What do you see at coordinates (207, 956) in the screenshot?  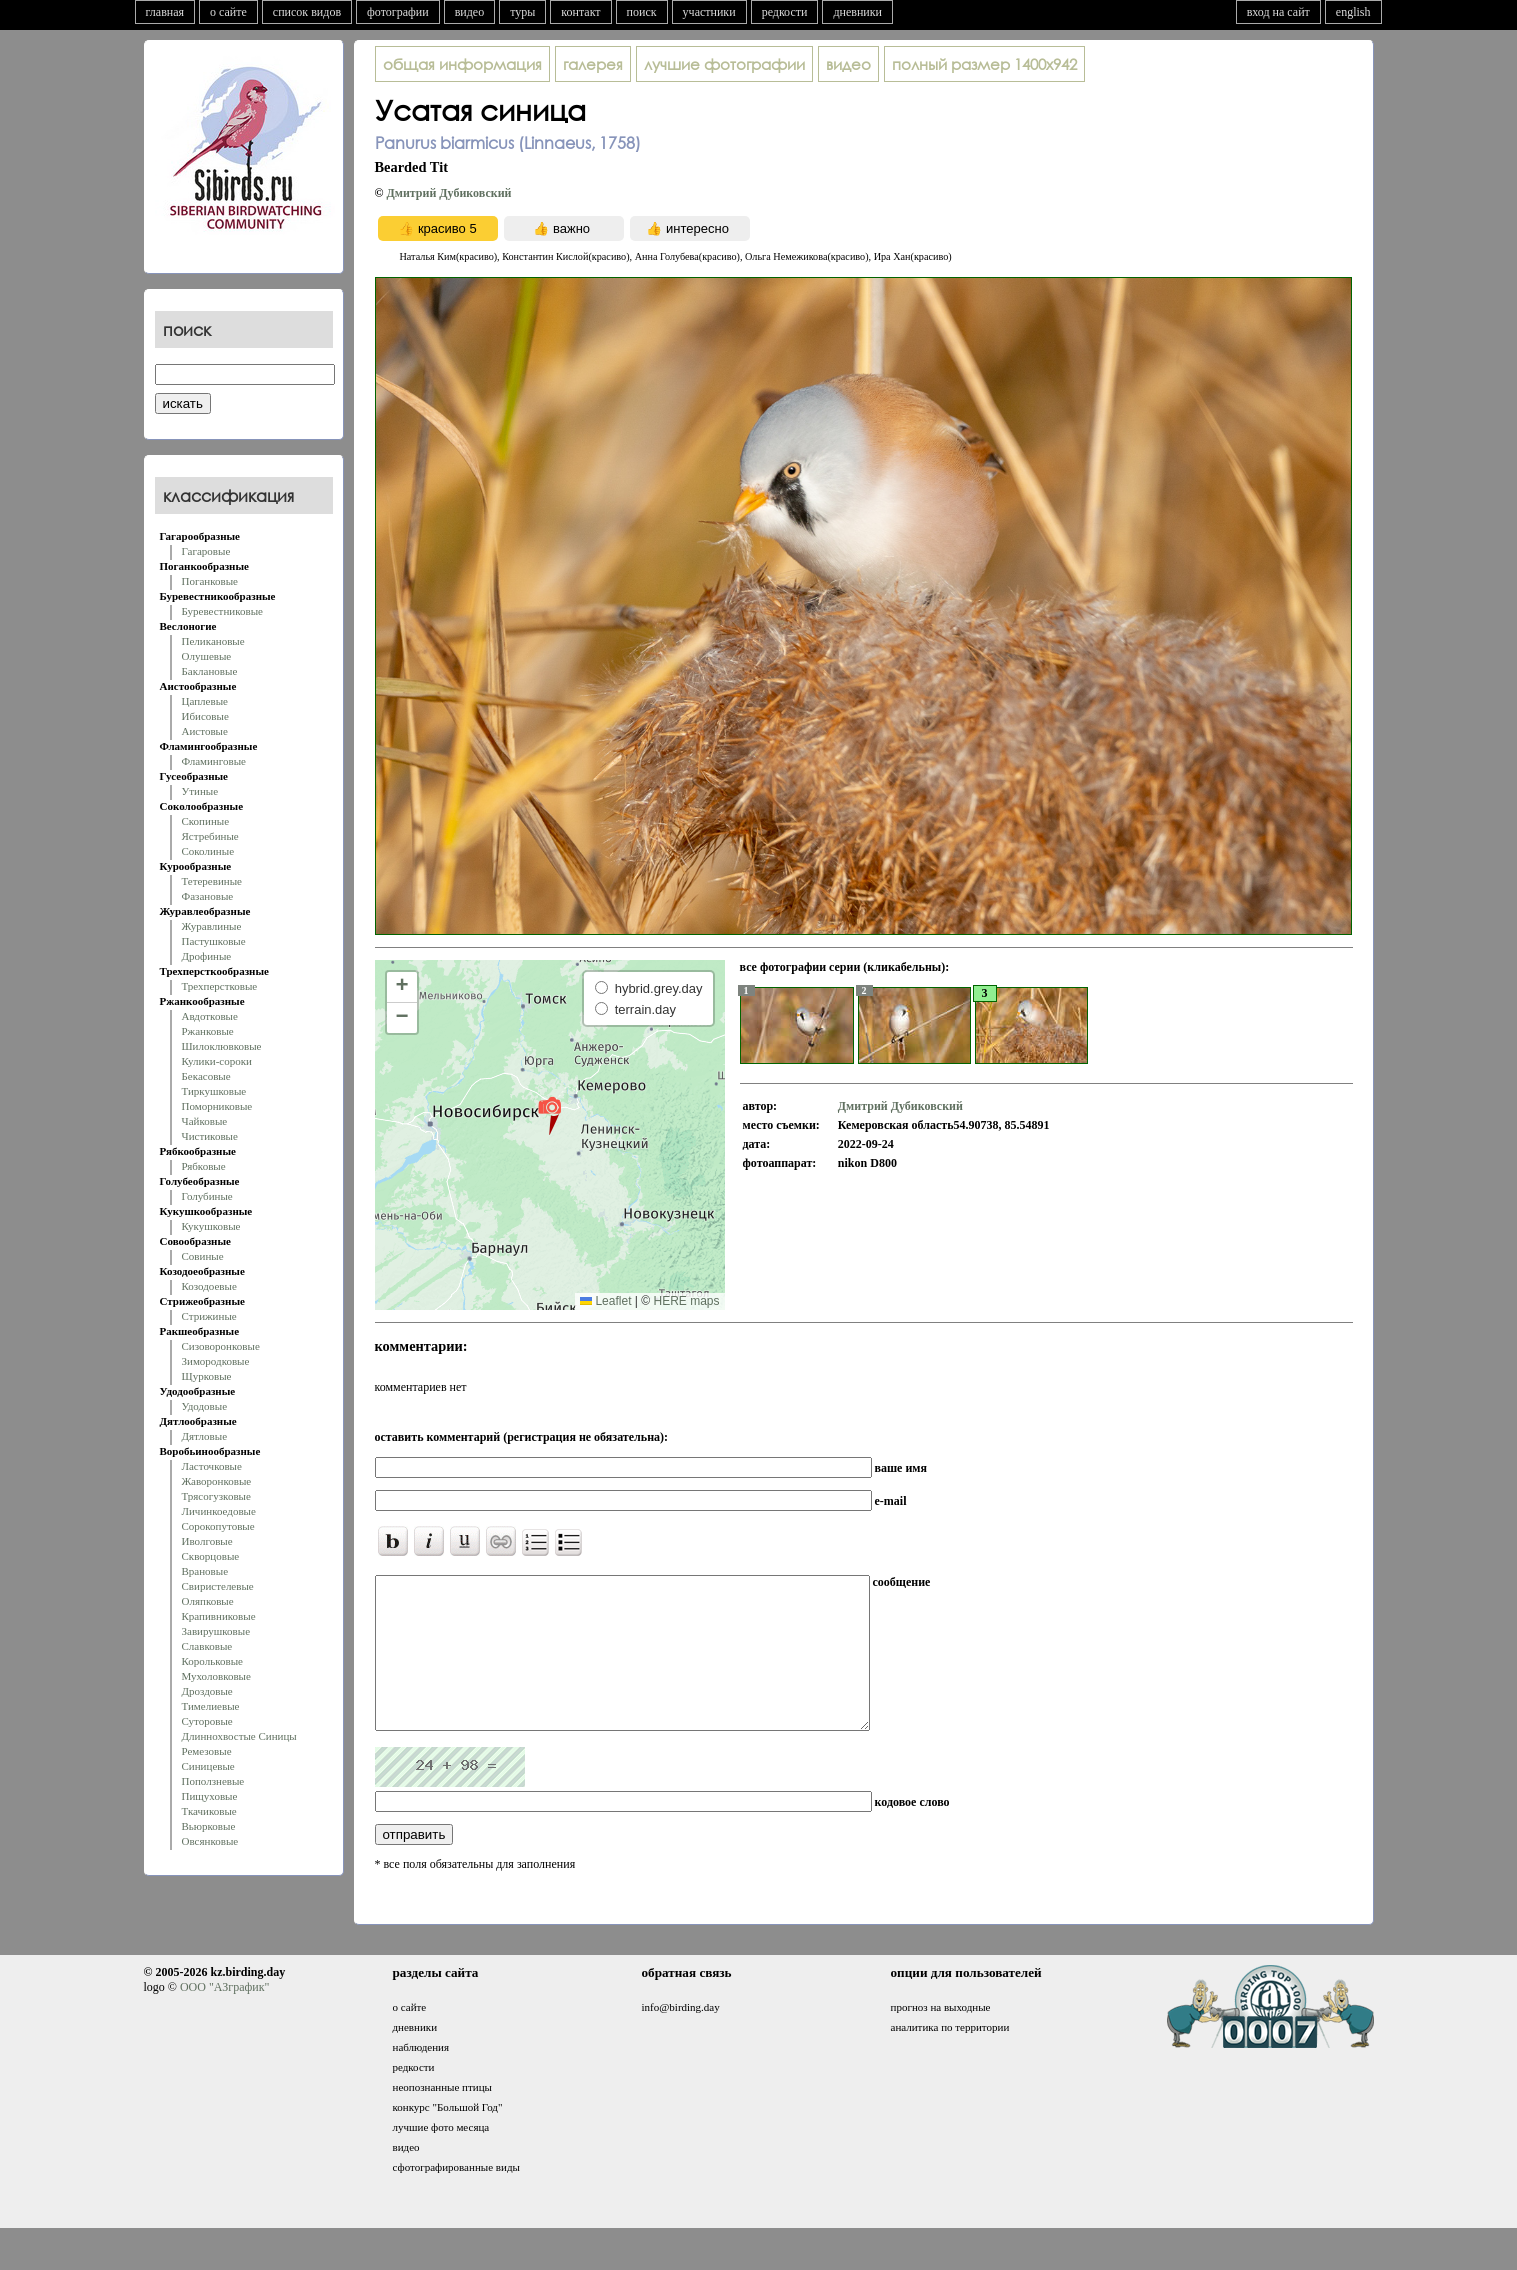 I see `Дрофиные` at bounding box center [207, 956].